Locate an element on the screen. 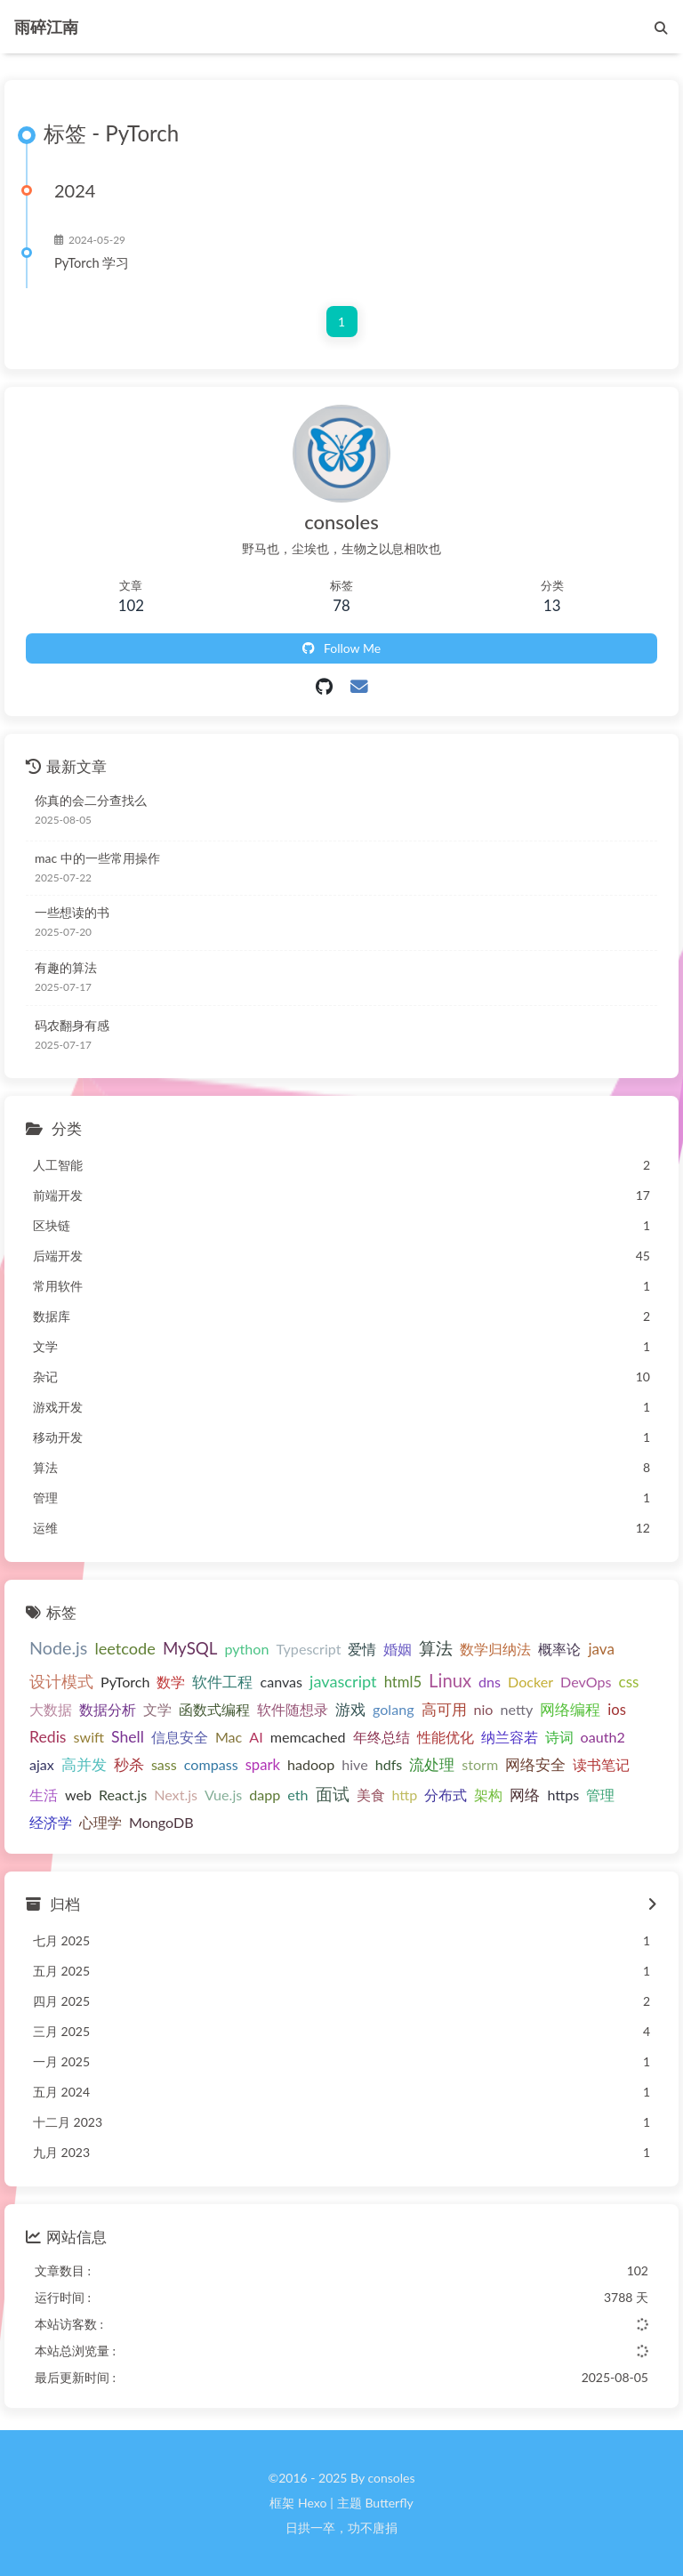 This screenshot has width=683, height=2576. Docker is located at coordinates (530, 1681).